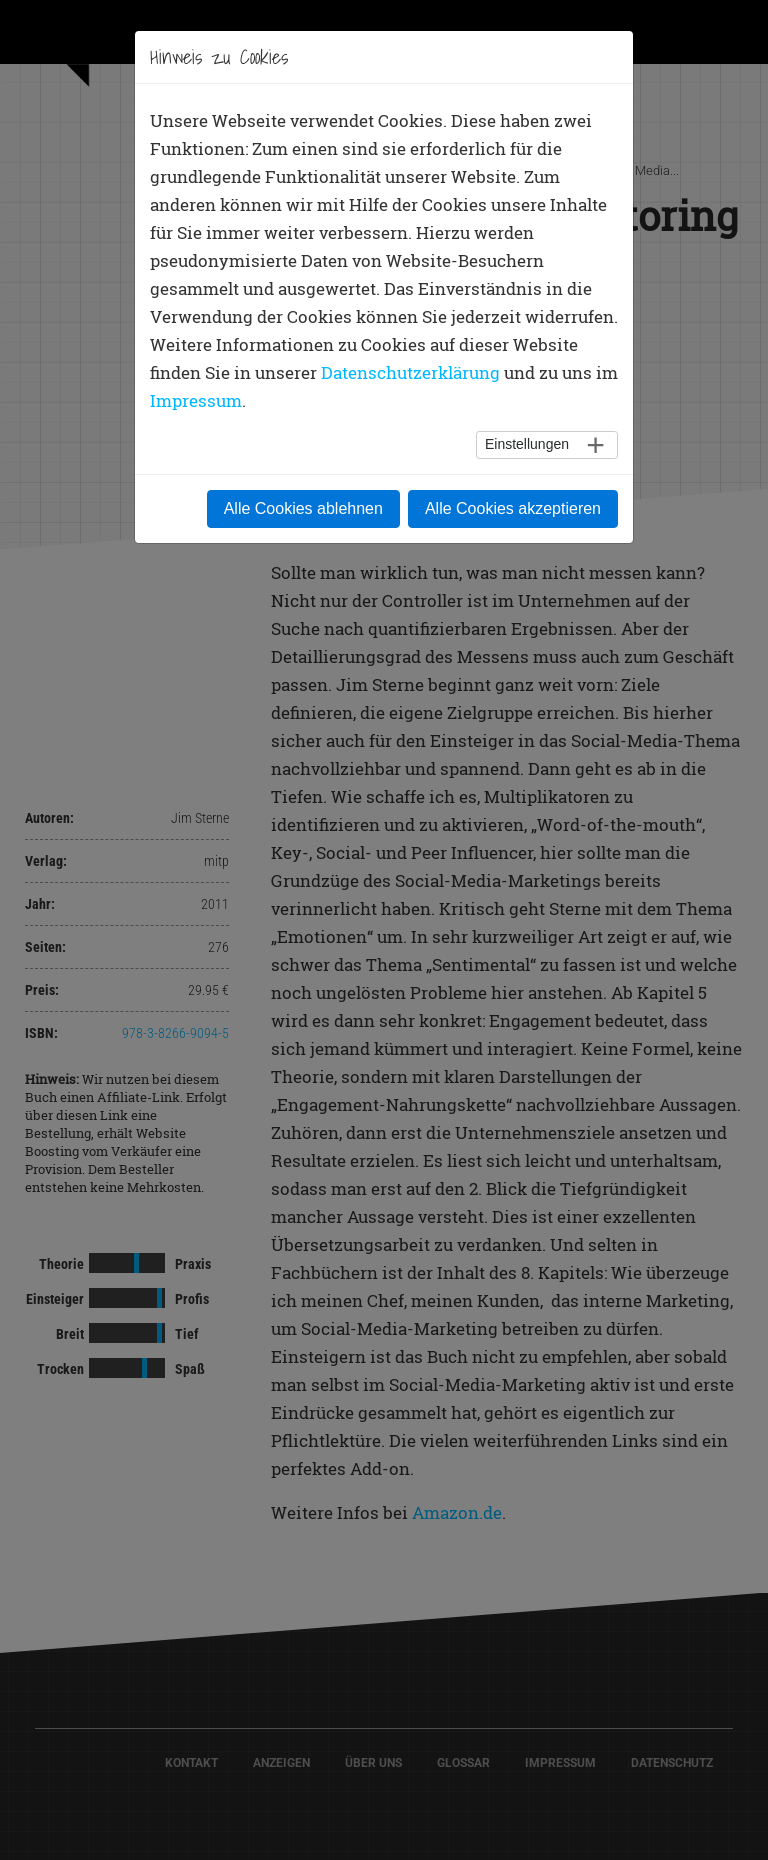  What do you see at coordinates (410, 372) in the screenshot?
I see `Datenschutzerklärung` at bounding box center [410, 372].